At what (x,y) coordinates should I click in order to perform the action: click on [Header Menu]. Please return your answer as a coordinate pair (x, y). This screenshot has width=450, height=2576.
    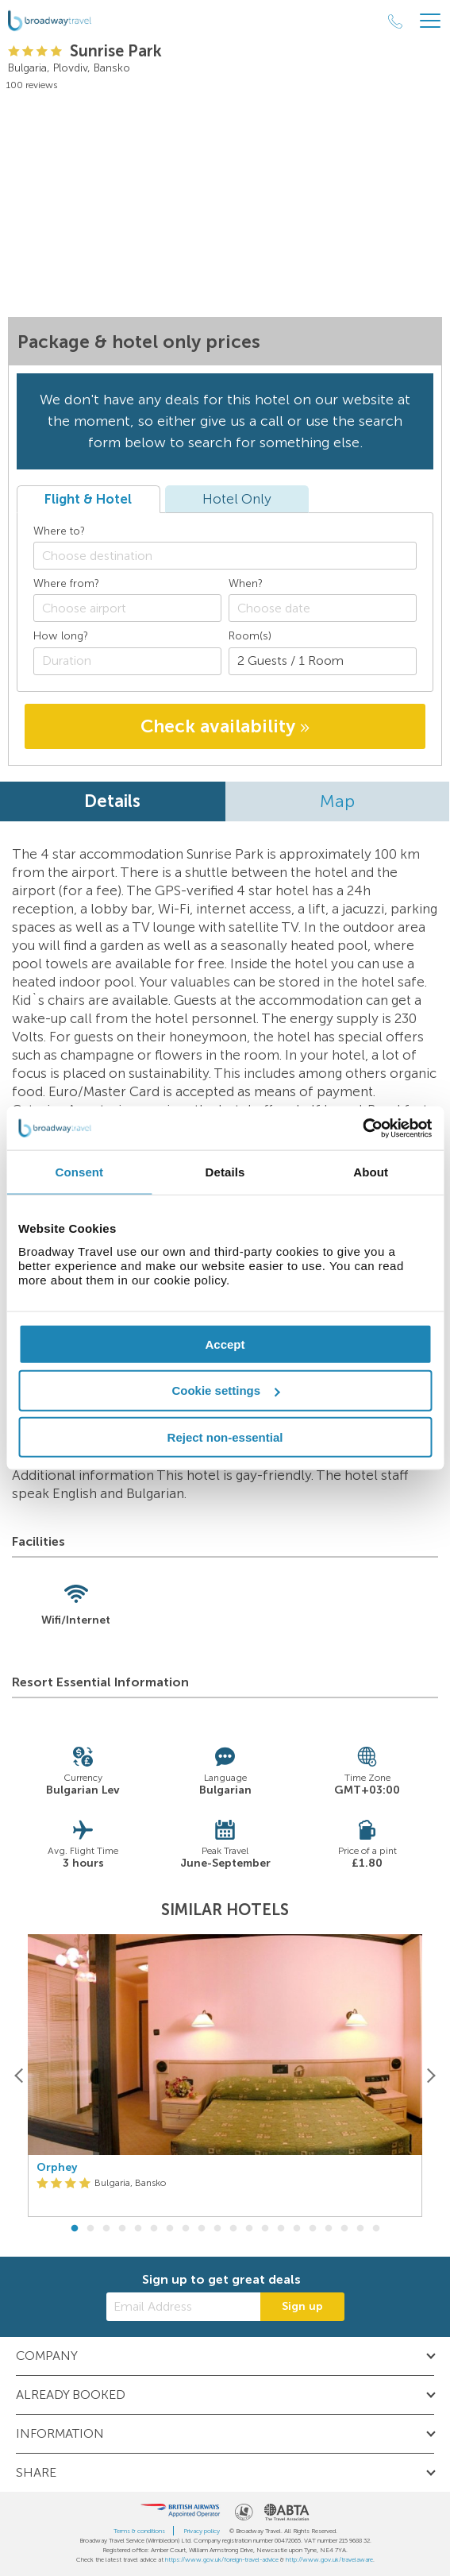
    Looking at the image, I should click on (430, 21).